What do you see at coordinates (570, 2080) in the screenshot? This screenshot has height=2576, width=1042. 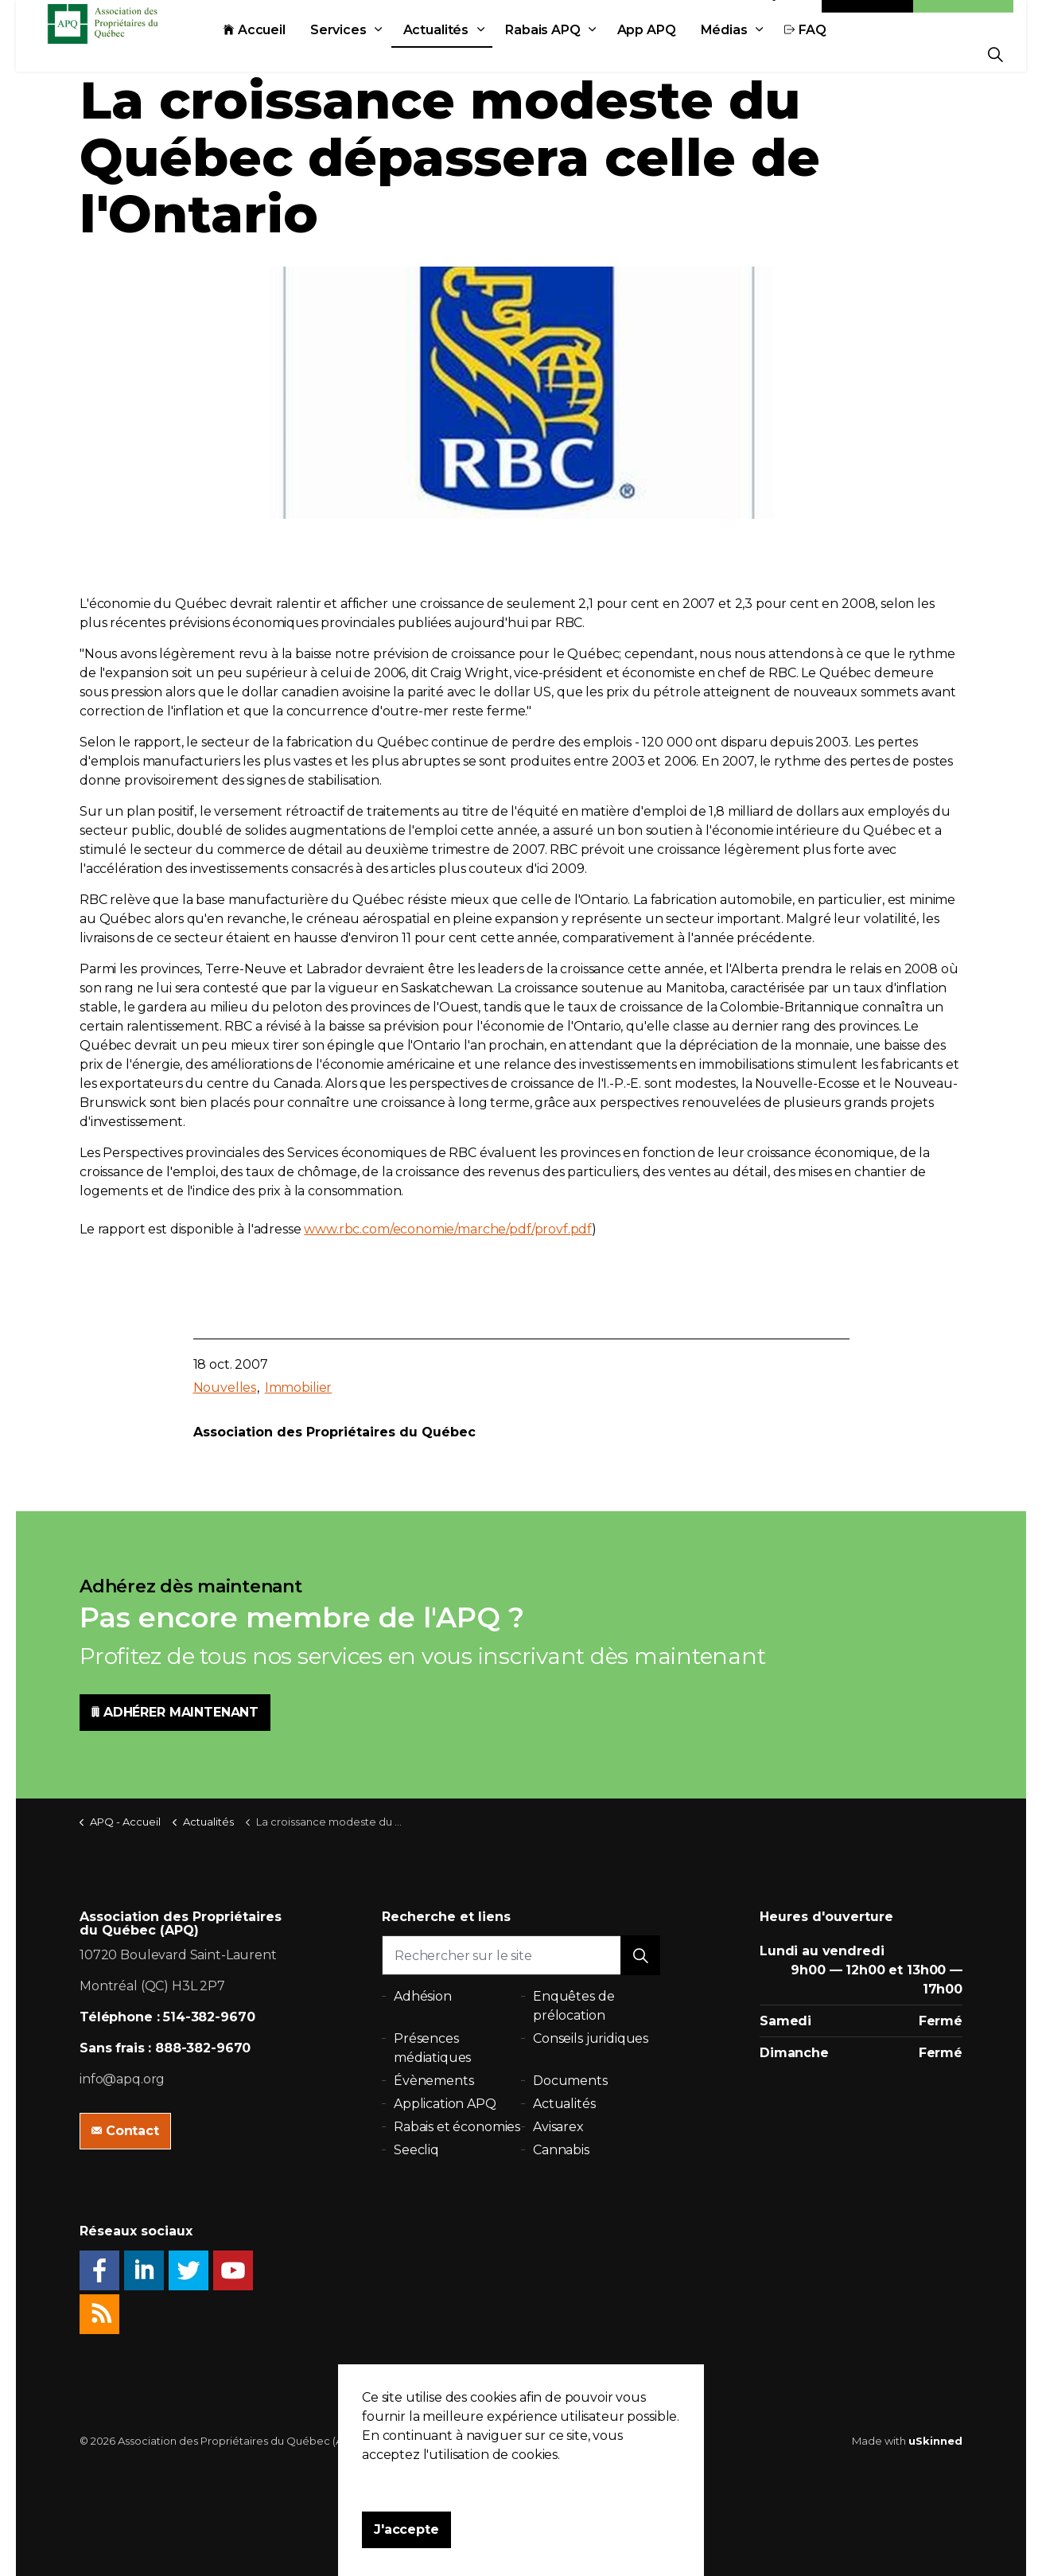 I see `Documents` at bounding box center [570, 2080].